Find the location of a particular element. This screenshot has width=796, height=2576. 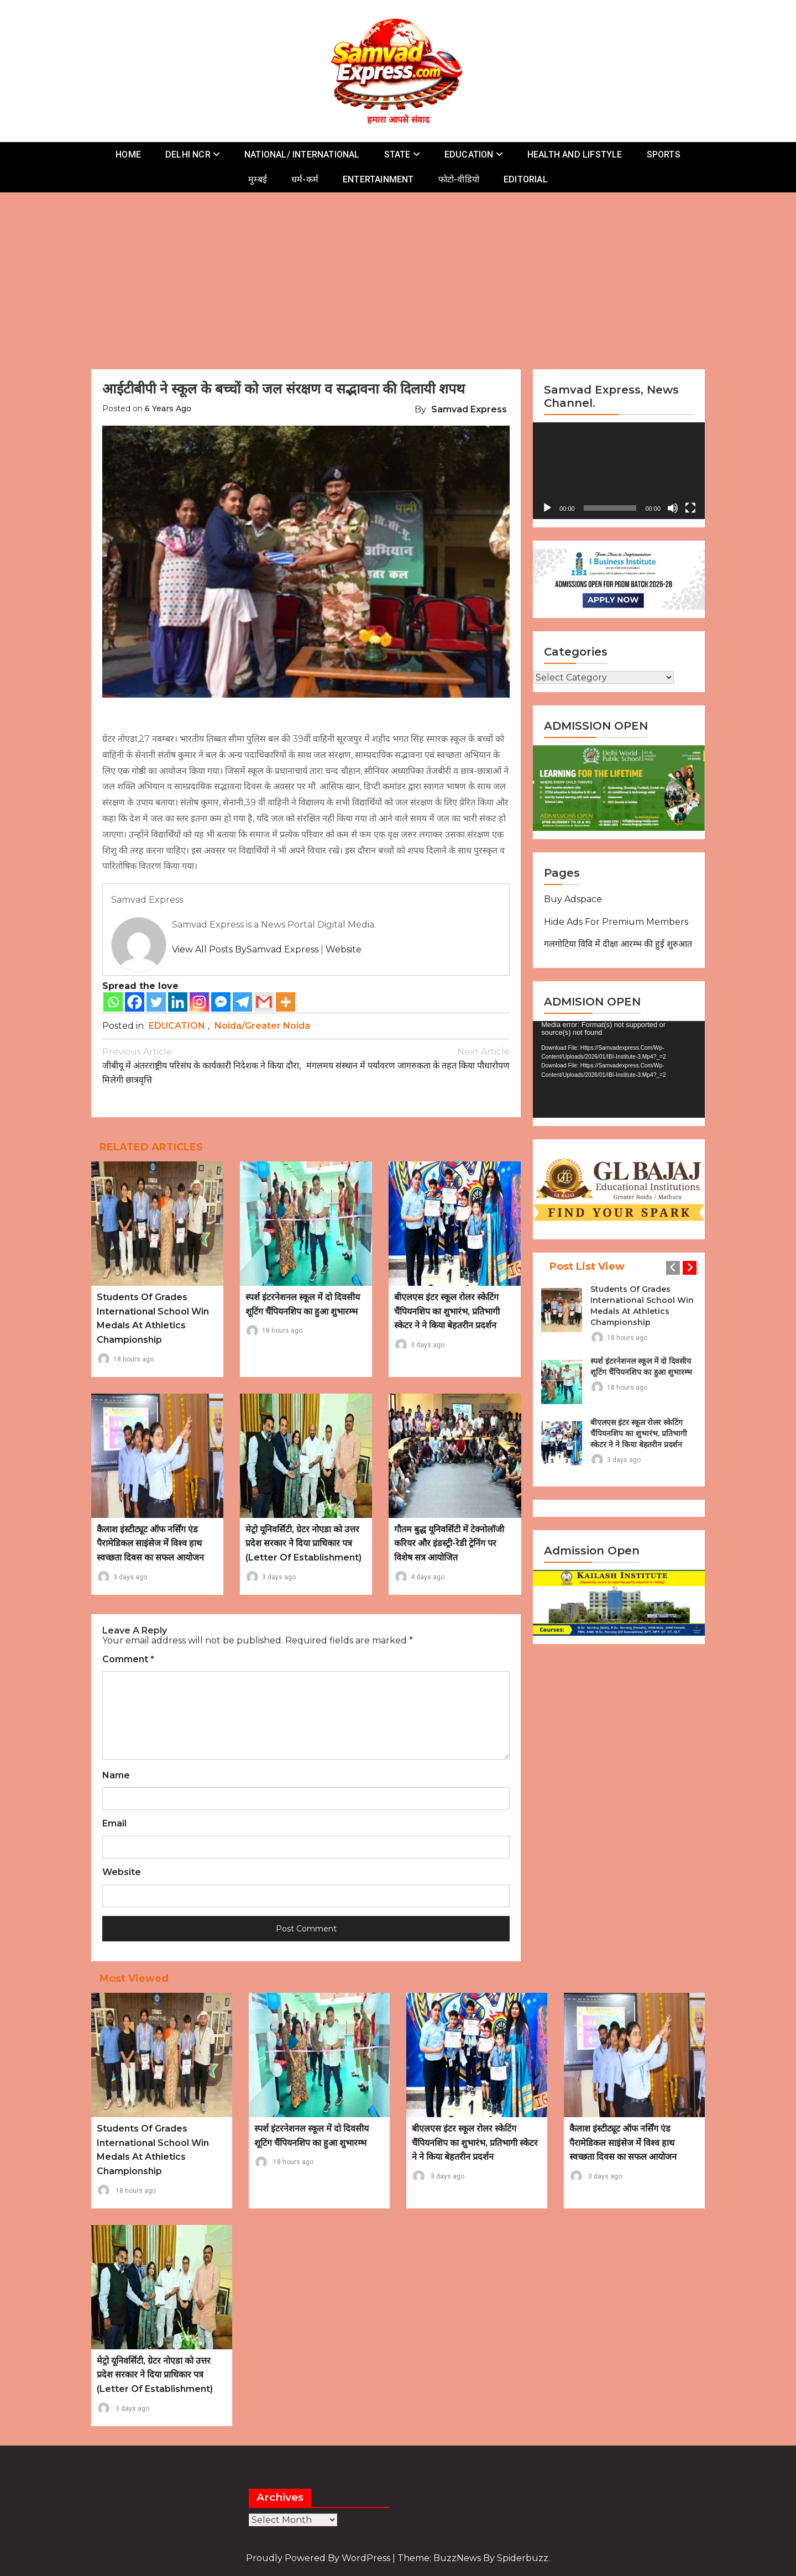

मुम्बई is located at coordinates (257, 179).